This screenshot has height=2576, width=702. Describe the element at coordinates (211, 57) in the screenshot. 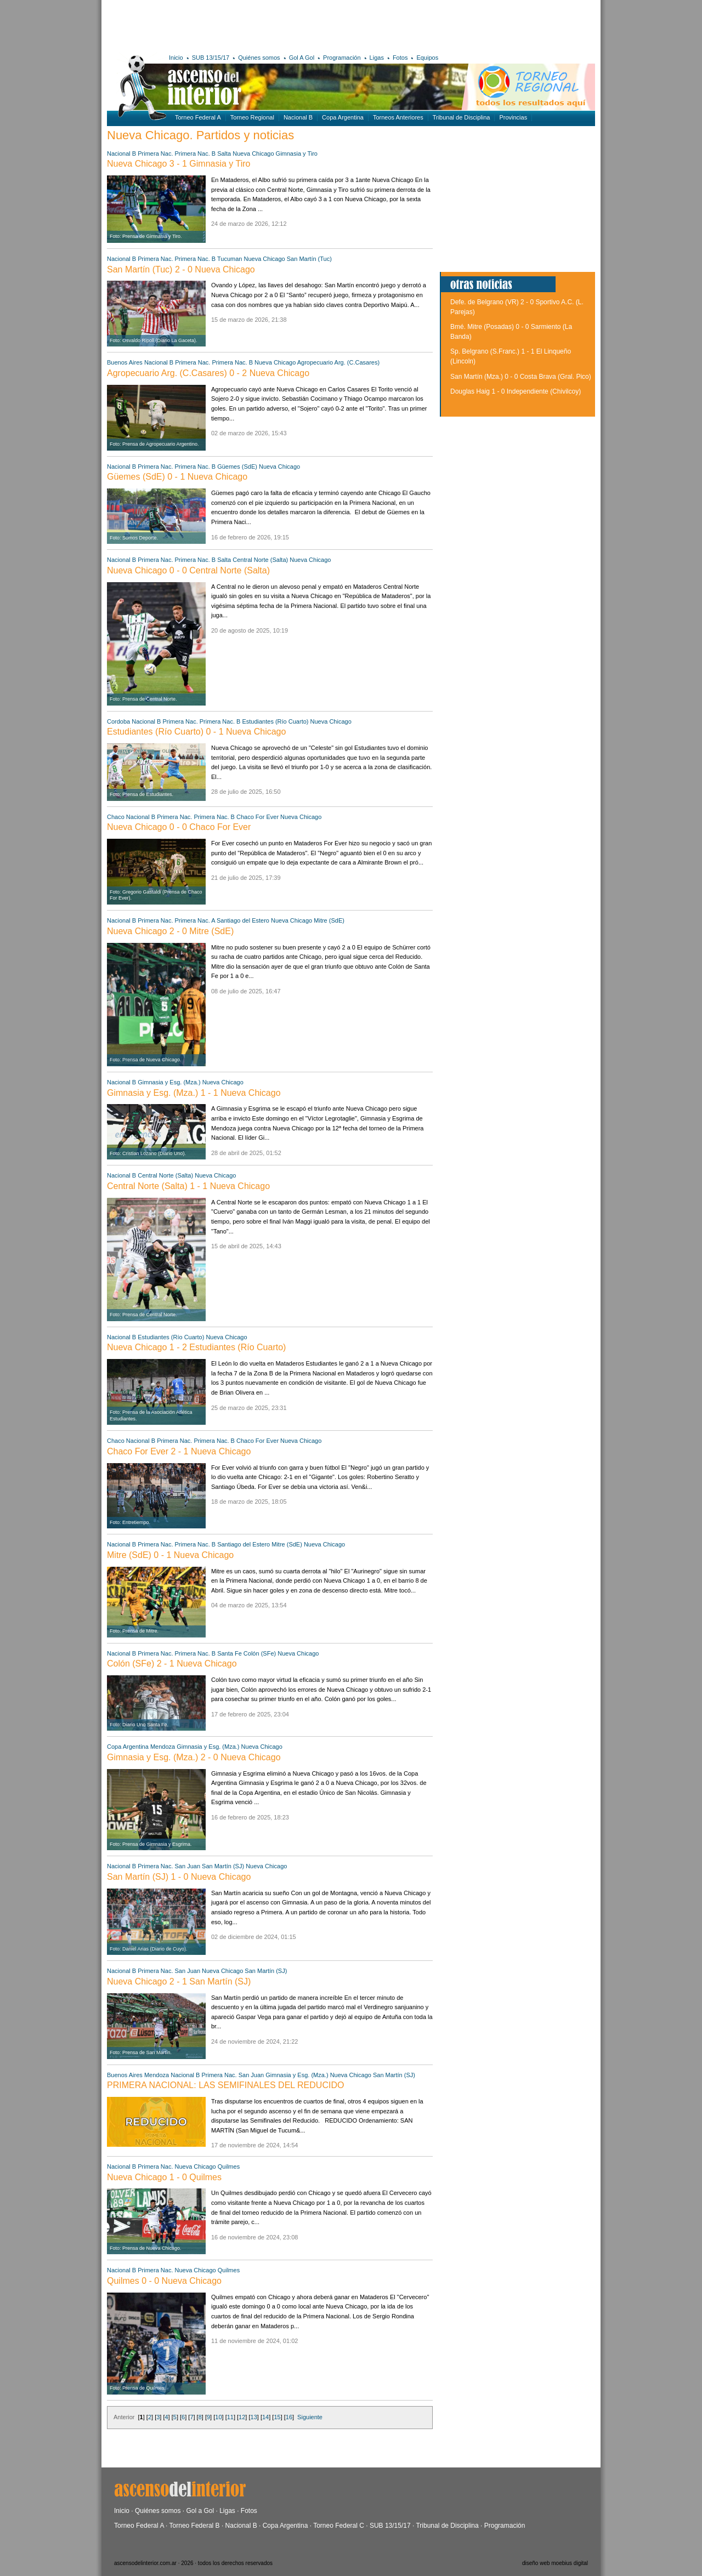

I see `SUB 13/15/17` at that location.